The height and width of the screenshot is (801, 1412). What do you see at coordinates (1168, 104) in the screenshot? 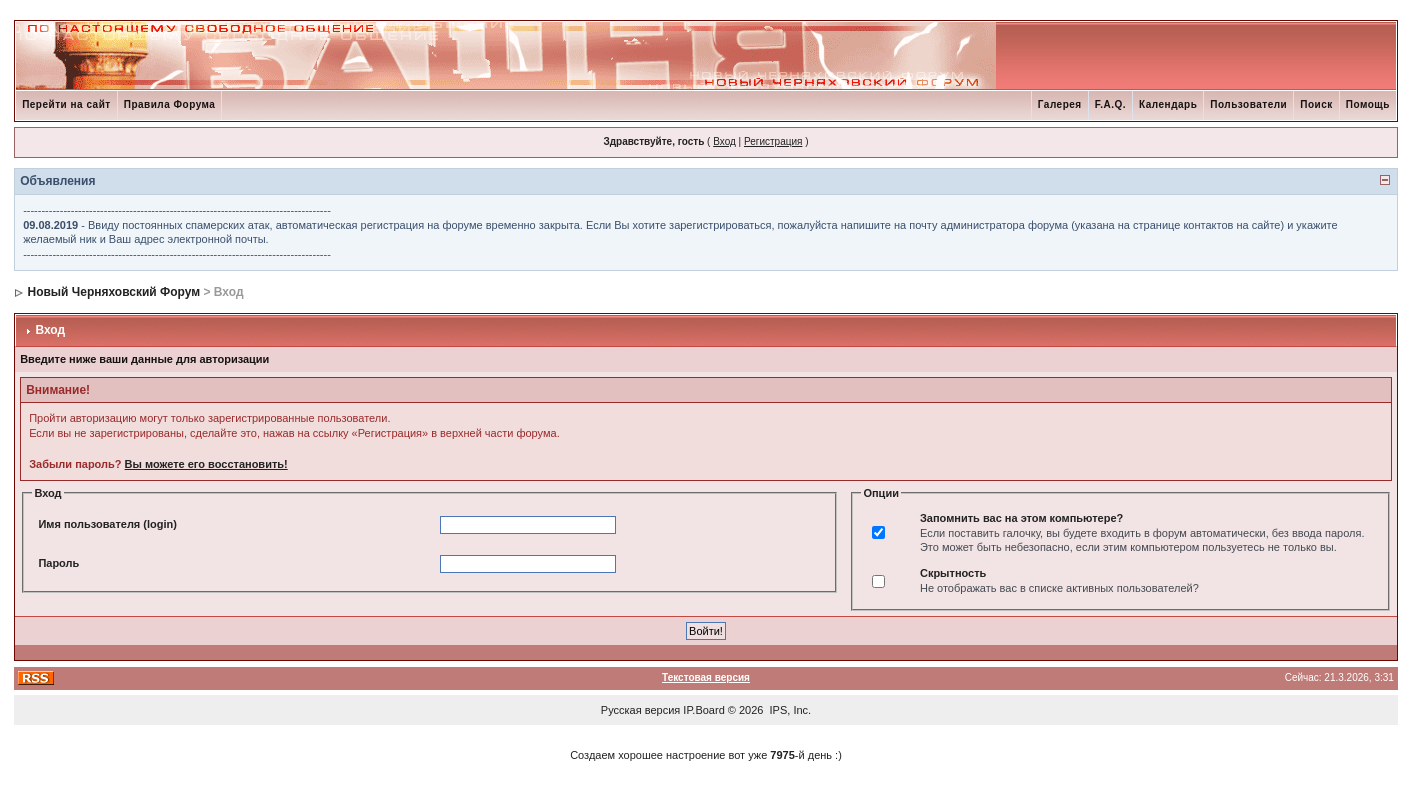
I see `Календарь` at bounding box center [1168, 104].